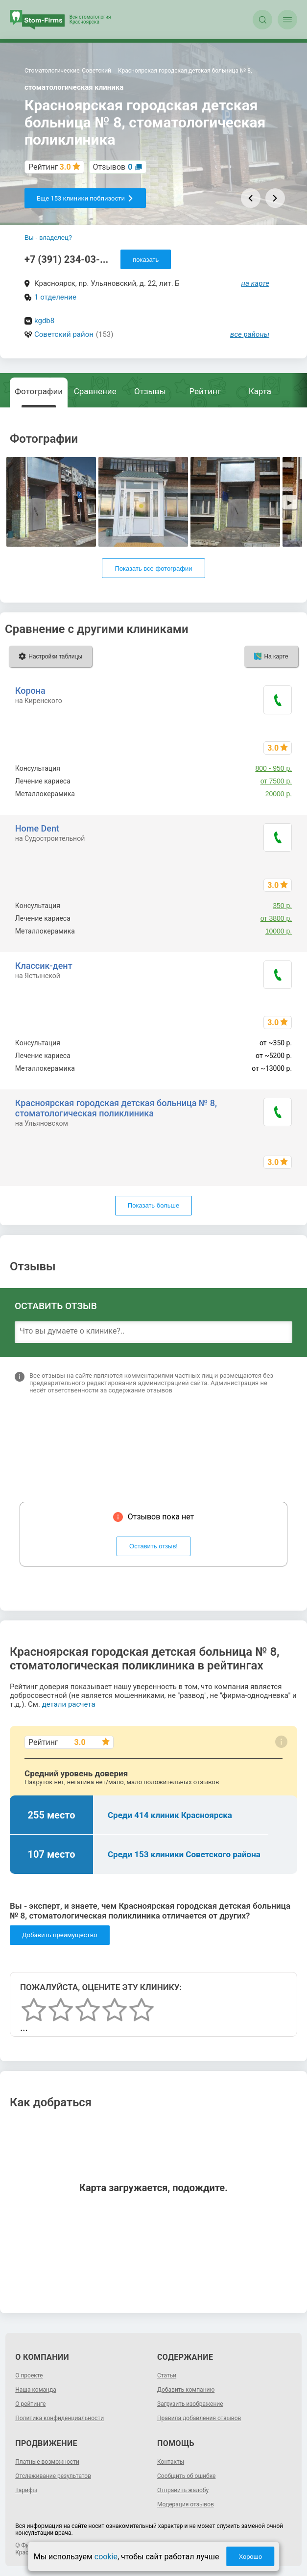 The height and width of the screenshot is (2576, 307). What do you see at coordinates (30, 690) in the screenshot?
I see `Корона` at bounding box center [30, 690].